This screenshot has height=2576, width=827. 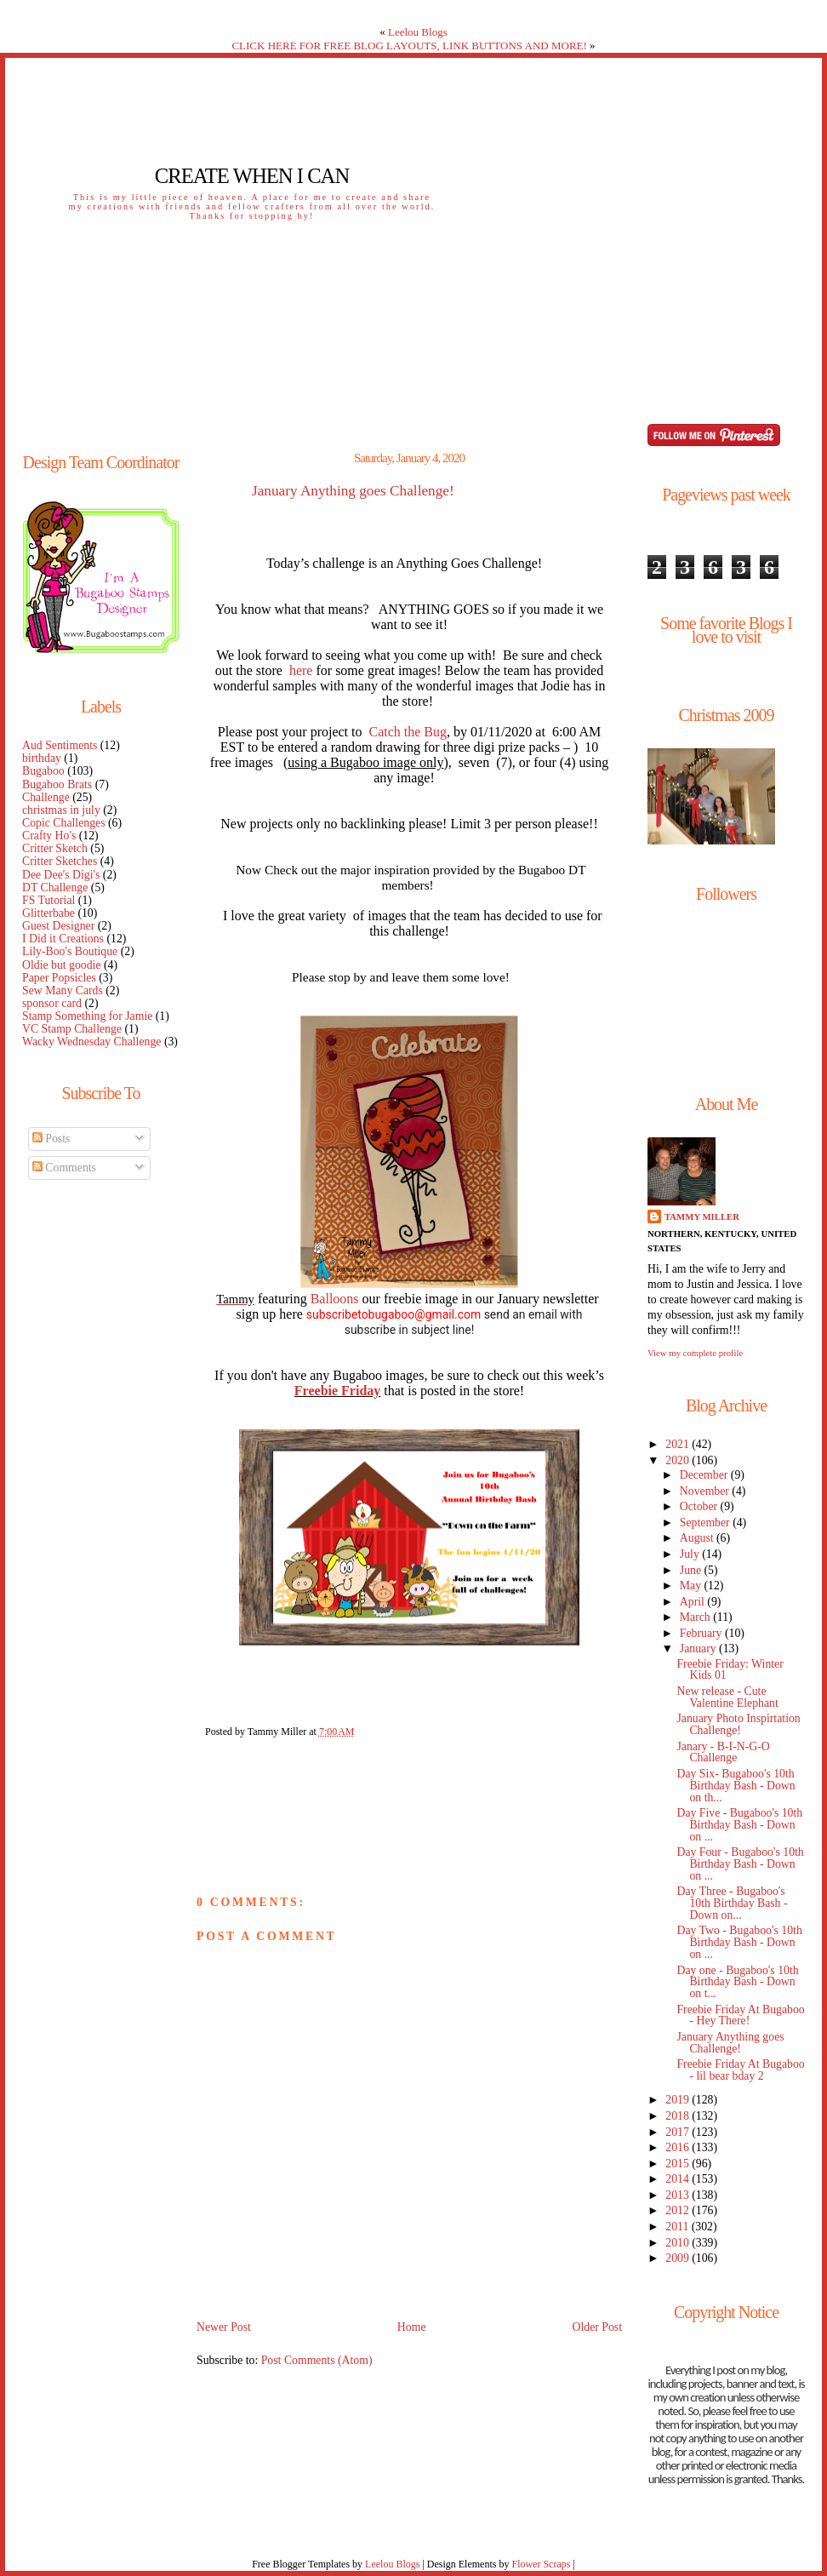 I want to click on Posts, so click(x=51, y=1138).